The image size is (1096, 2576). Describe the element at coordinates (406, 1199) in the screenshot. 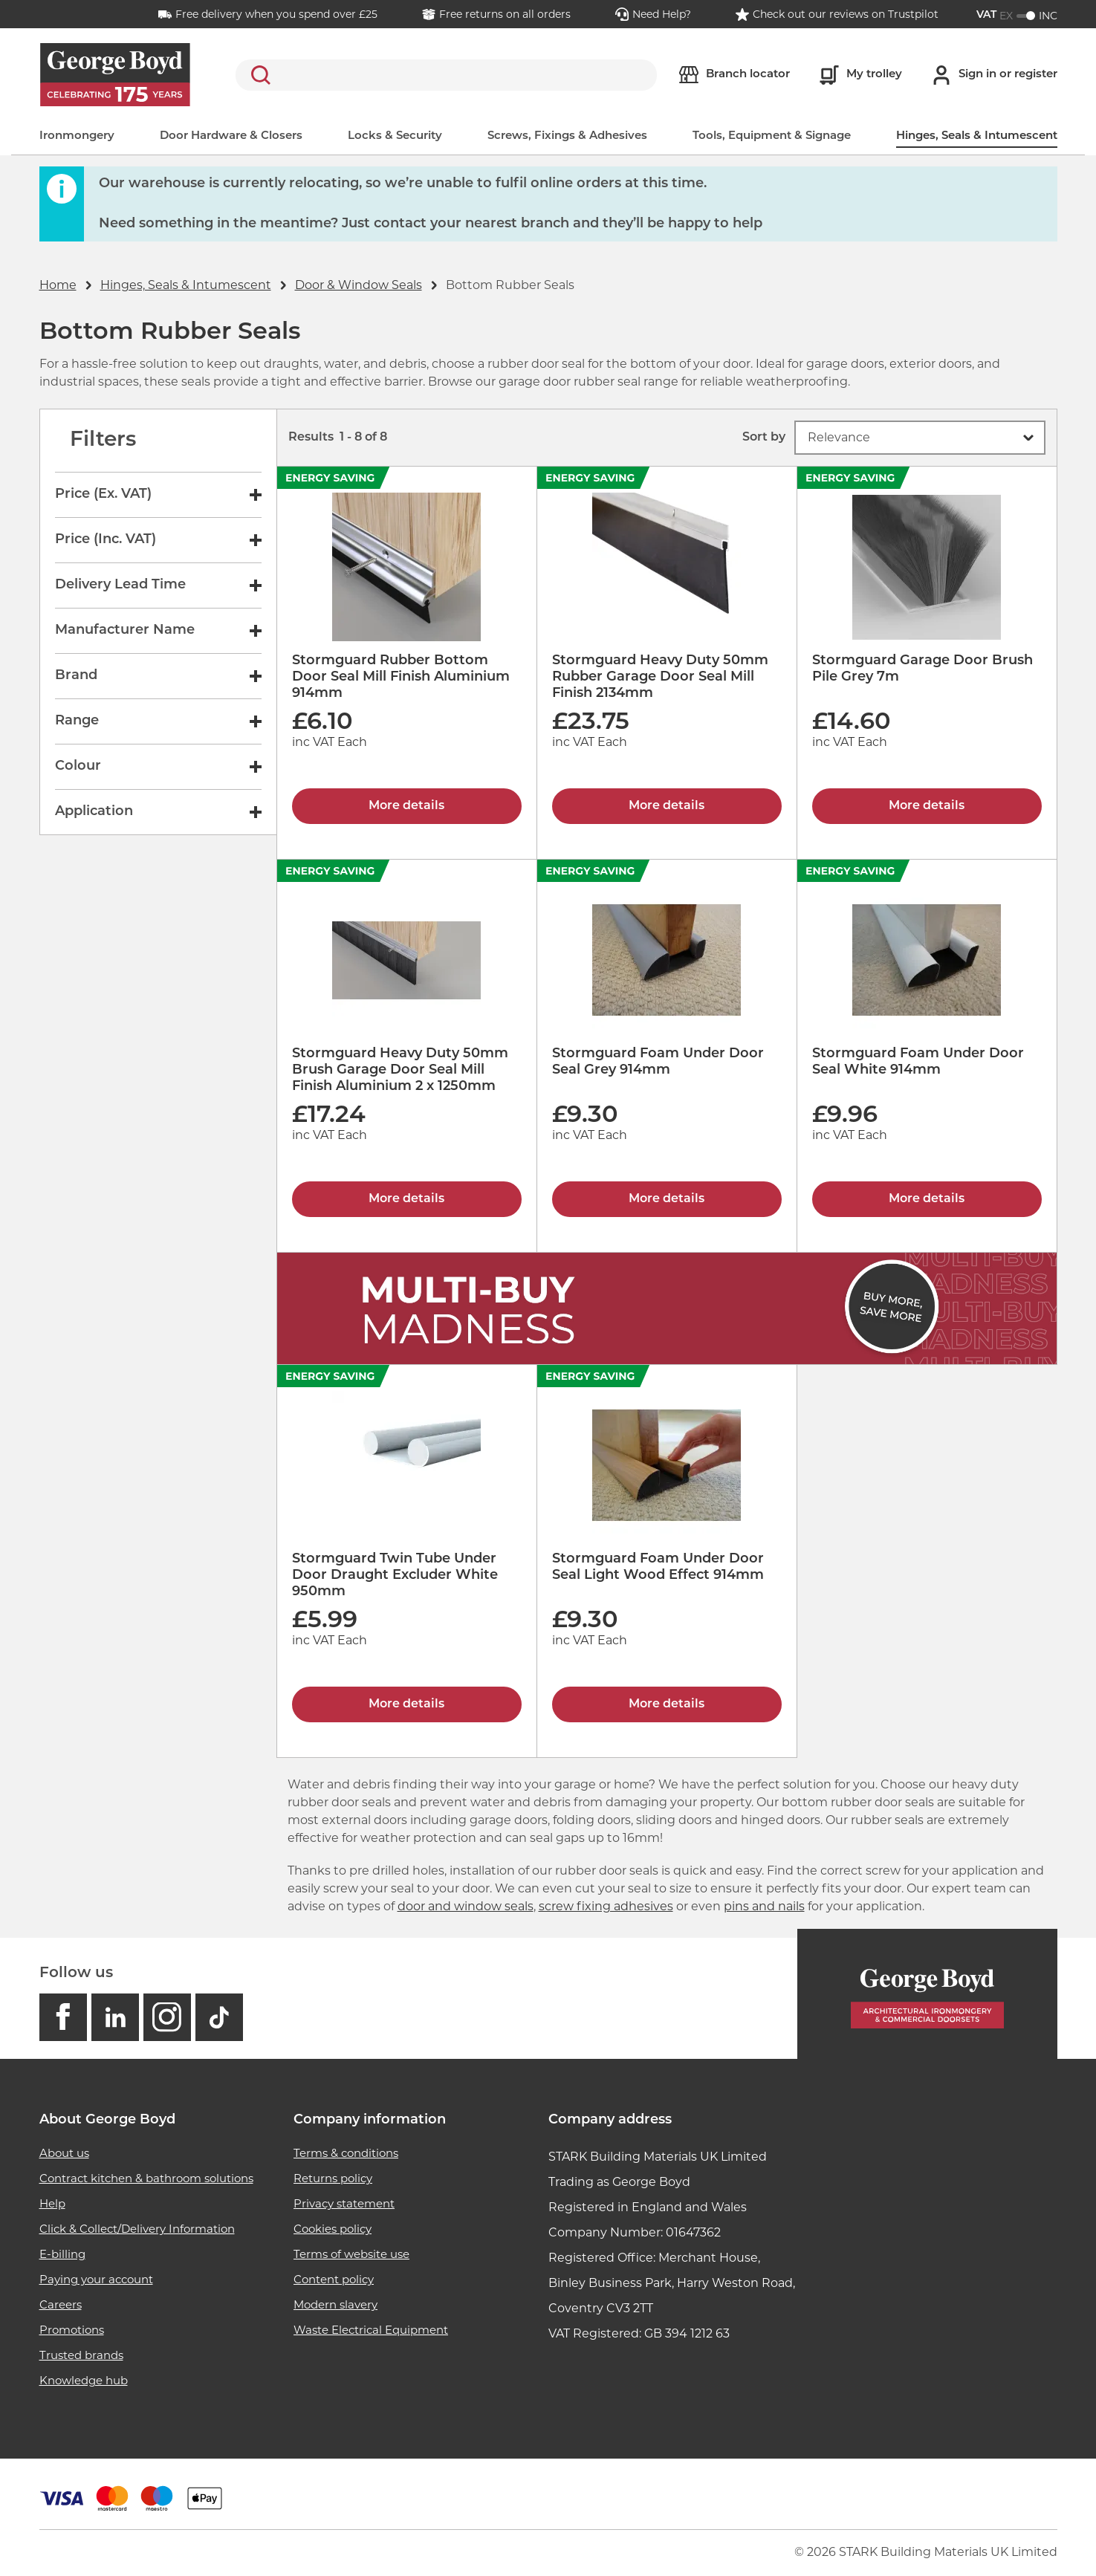

I see `More details [Stormguard Heavy Duty 50mm Brush Garage Door Seal Mill Finish Aluminium 2 x 1250mm]` at that location.